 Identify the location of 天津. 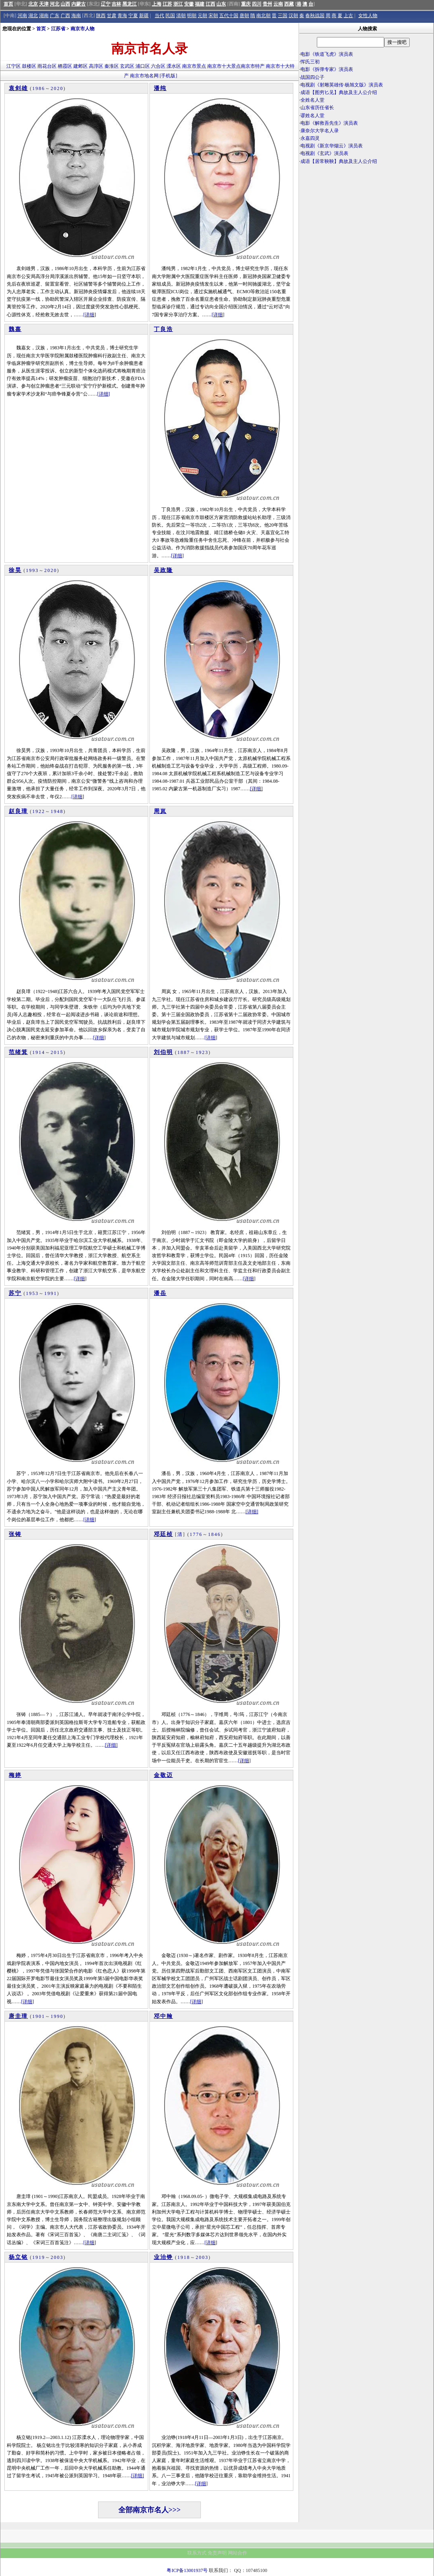
(44, 4).